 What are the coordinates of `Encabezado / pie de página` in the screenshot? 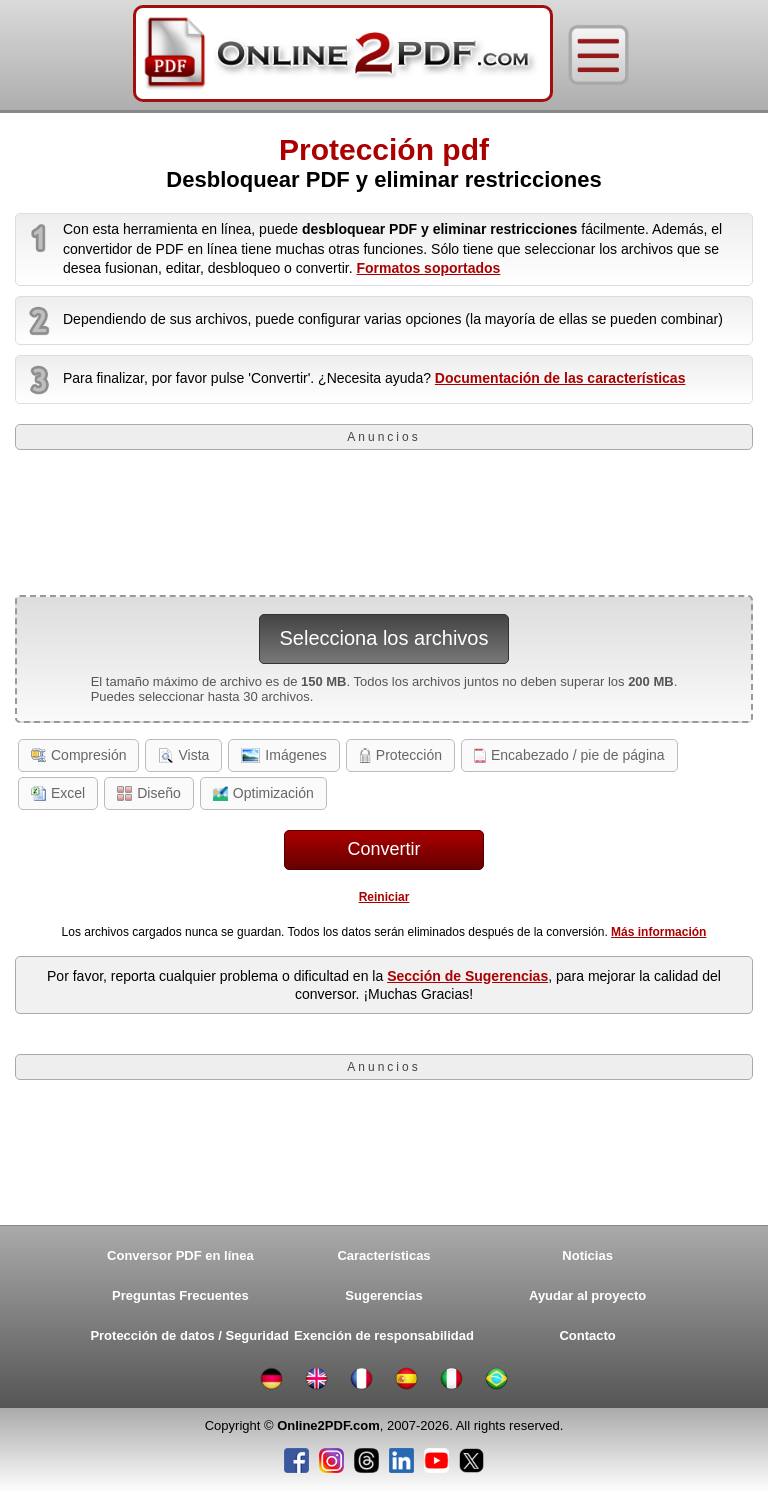 It's located at (569, 755).